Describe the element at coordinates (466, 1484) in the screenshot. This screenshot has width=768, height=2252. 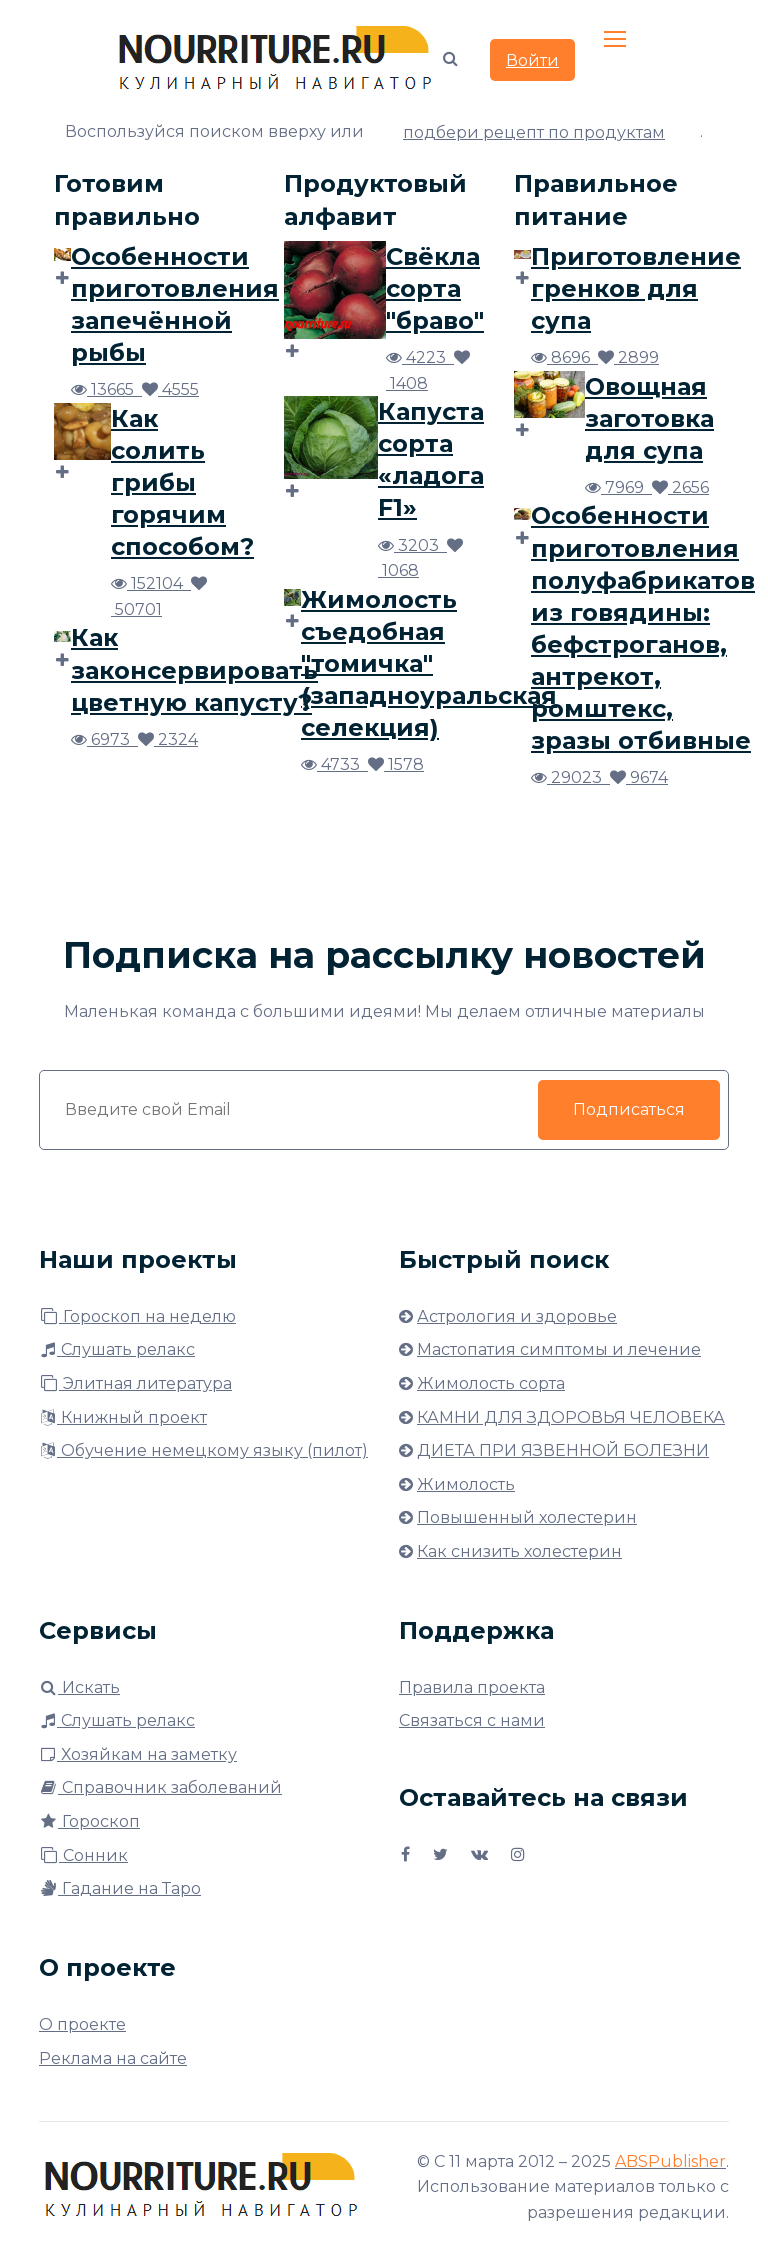
I see `Жимолость` at that location.